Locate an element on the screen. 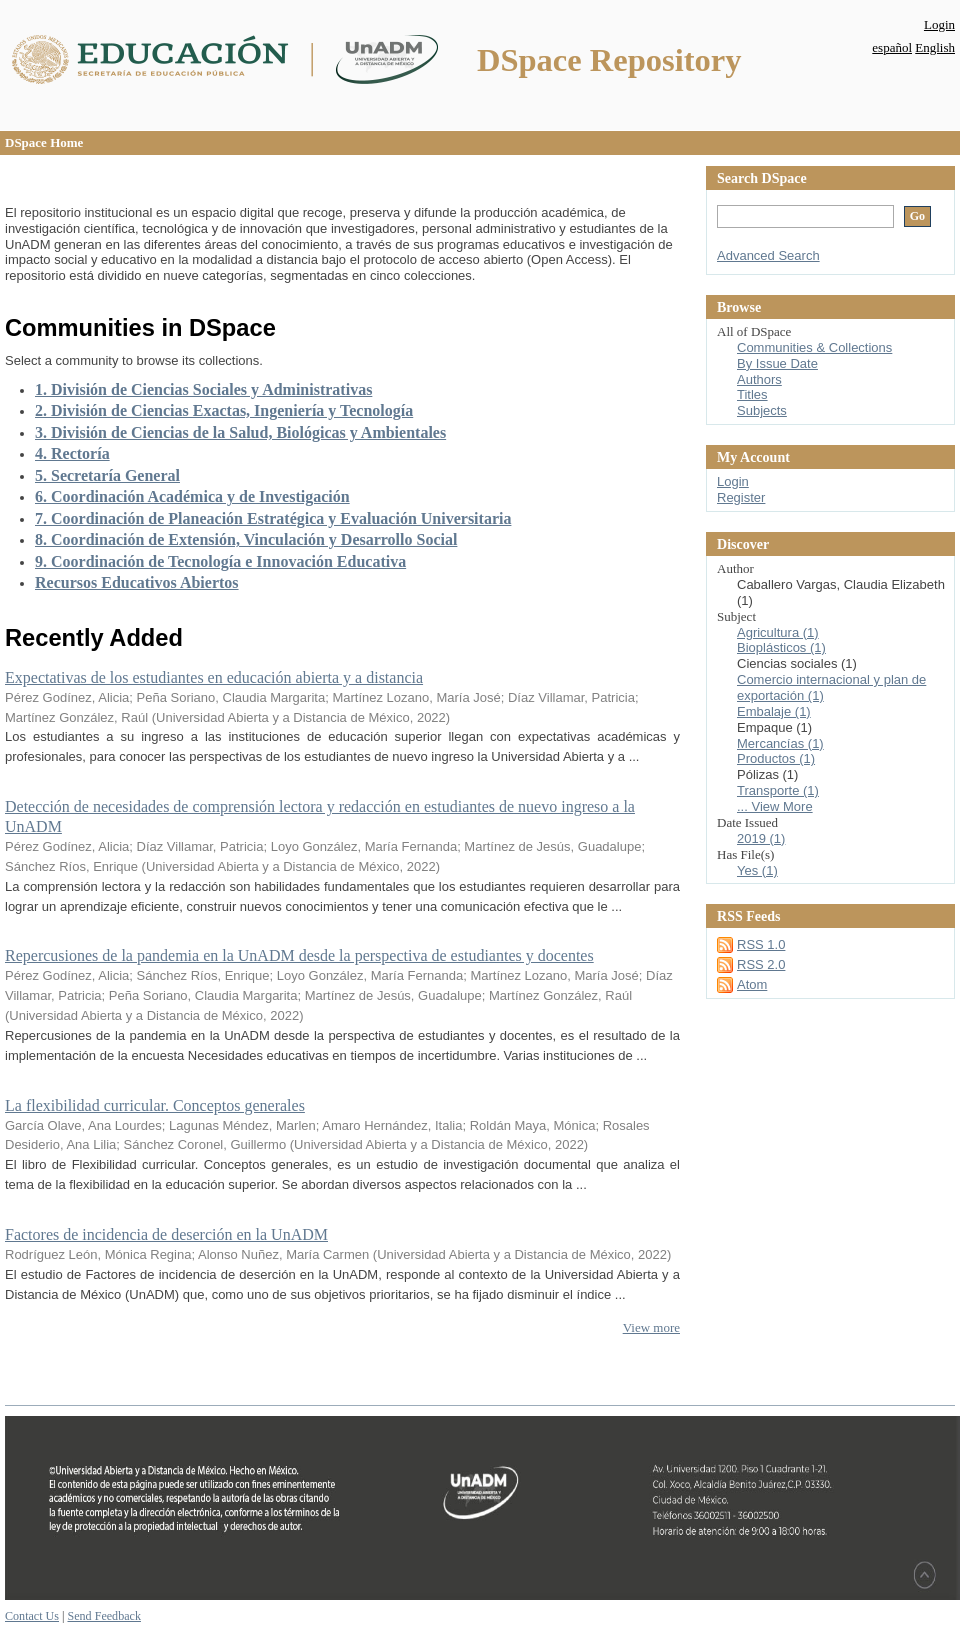 This screenshot has width=960, height=1626. Yes (1) is located at coordinates (757, 870).